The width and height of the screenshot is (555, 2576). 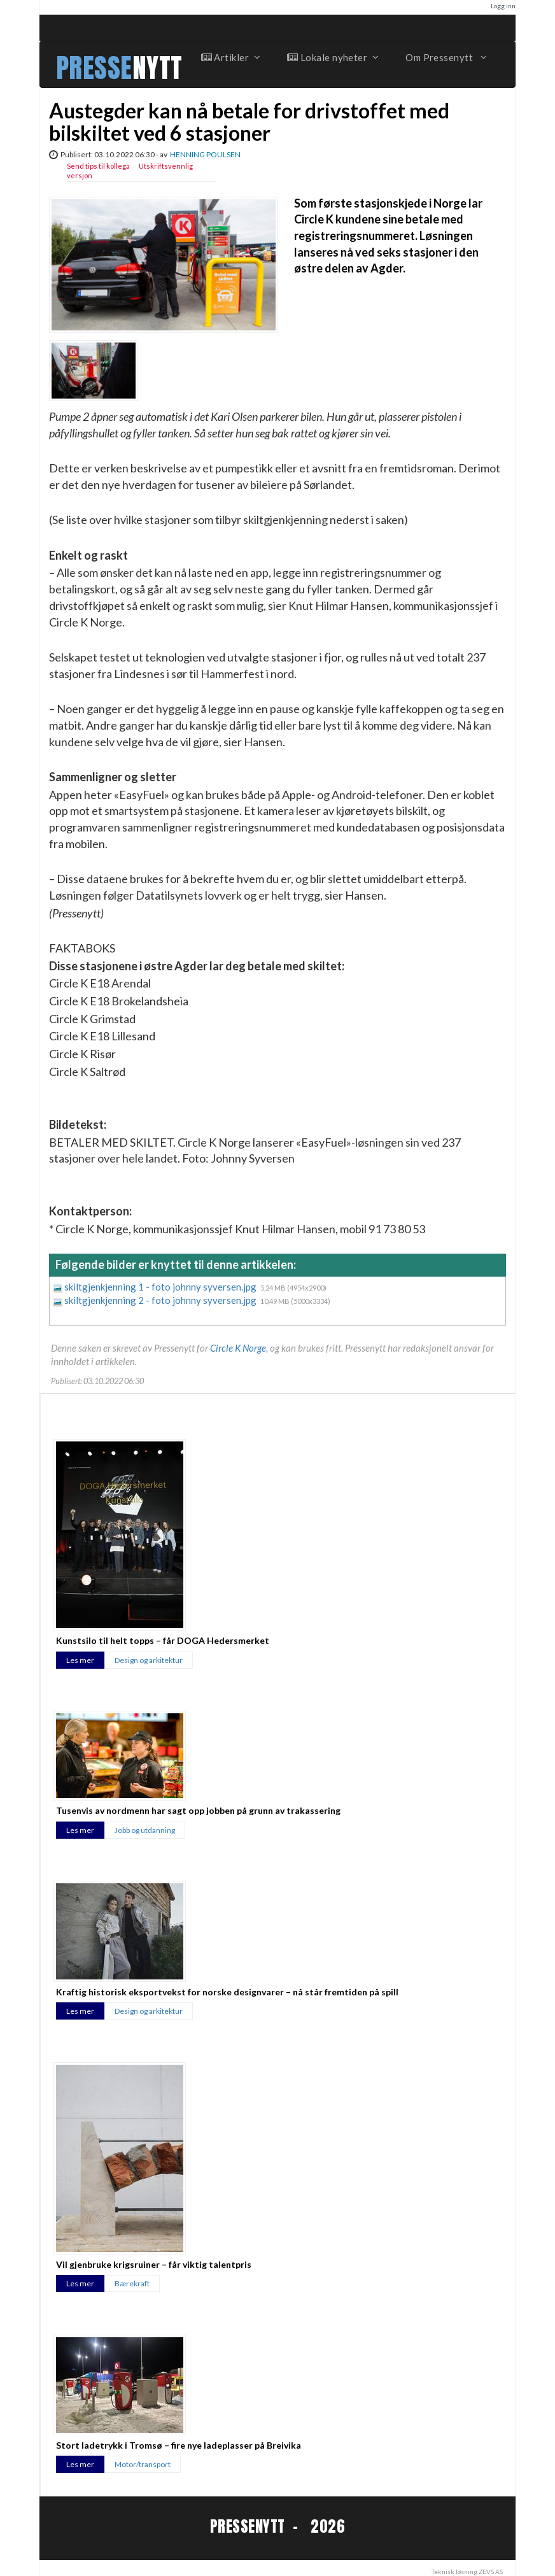 I want to click on Logg inn, so click(x=503, y=6).